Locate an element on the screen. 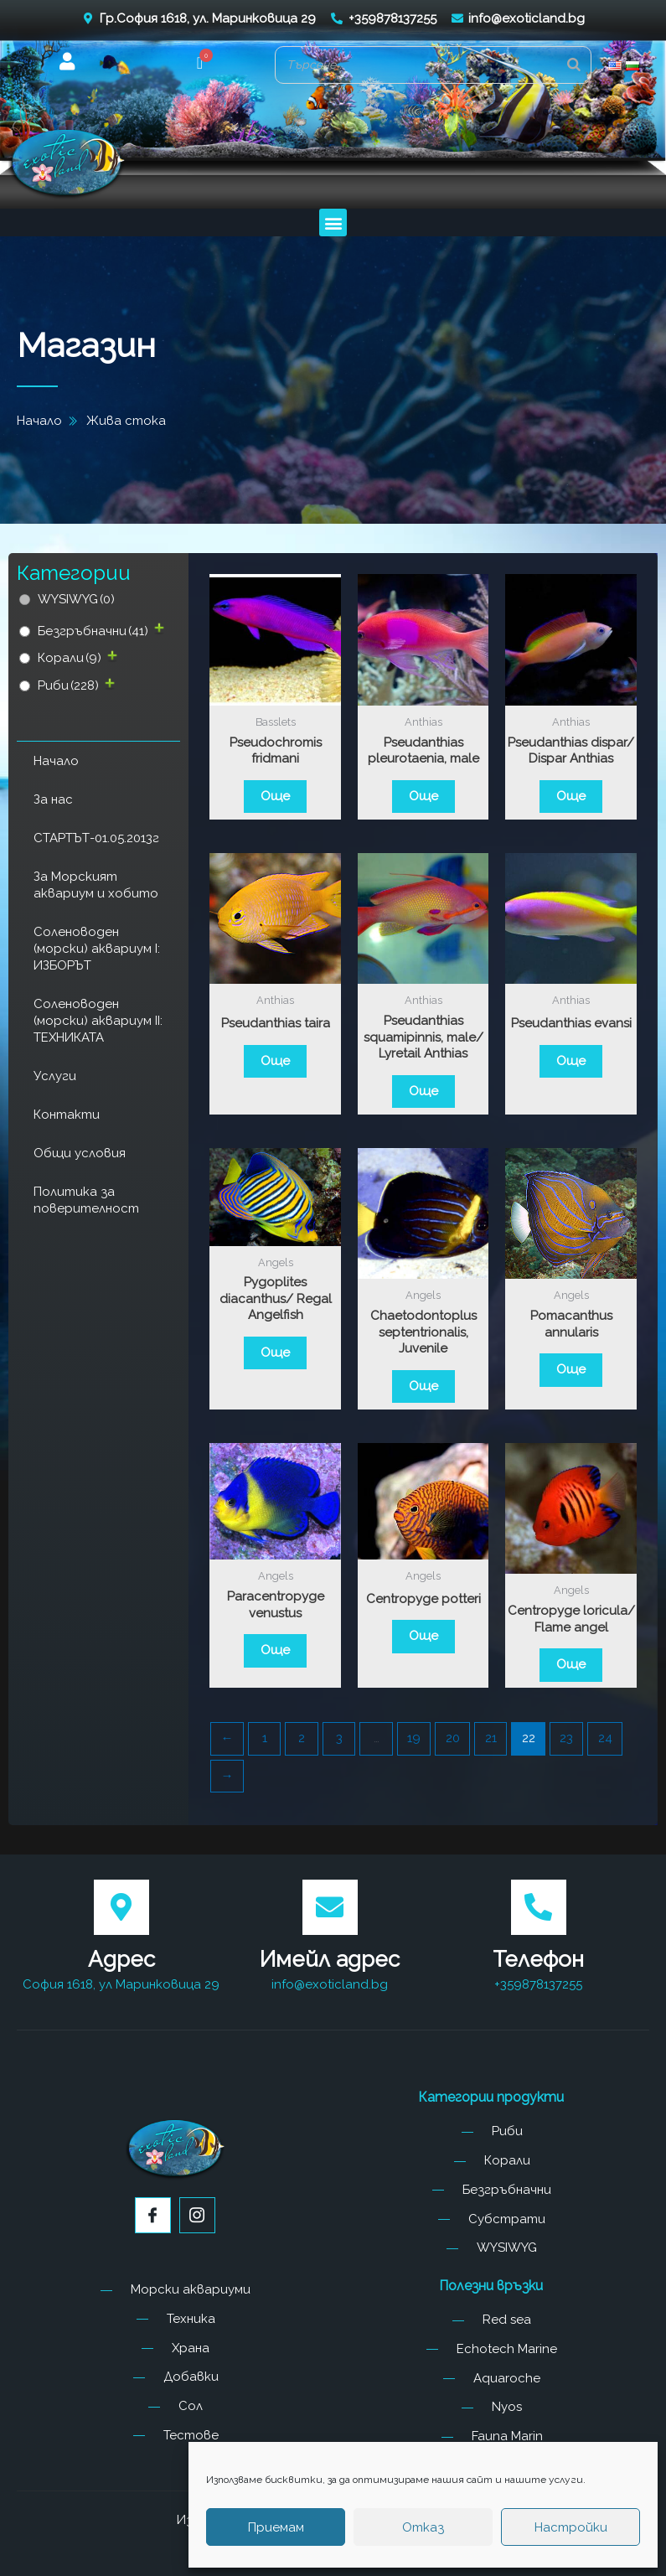  [button] is located at coordinates (200, 65).